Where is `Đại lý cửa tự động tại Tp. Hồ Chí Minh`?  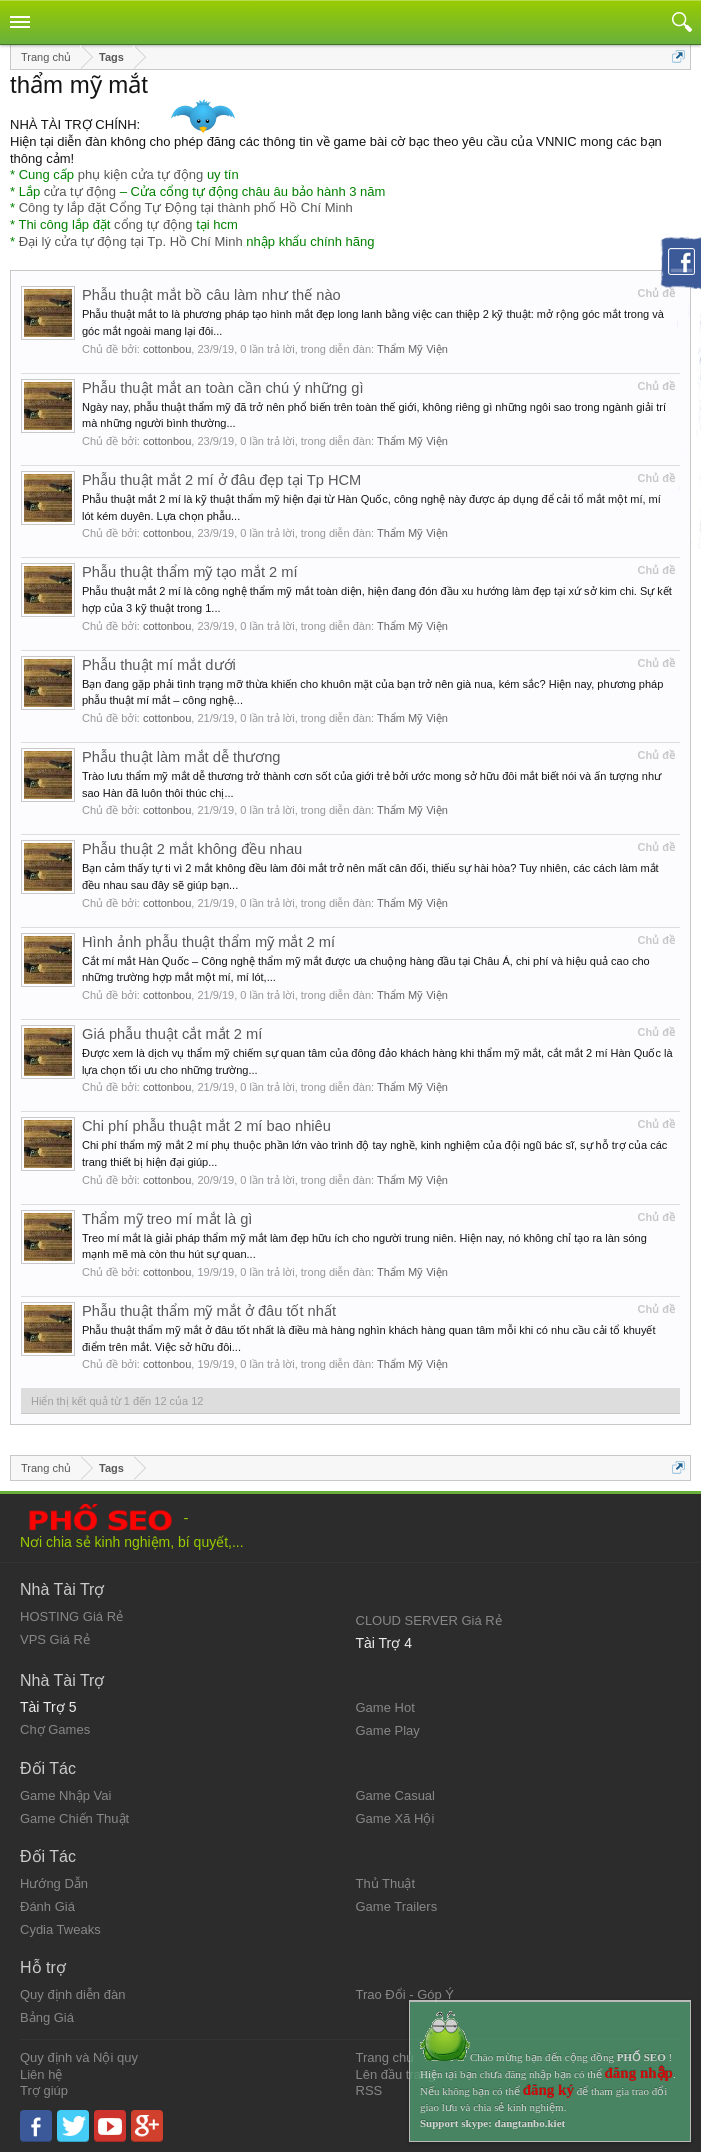 Đại lý cửa tự động tại Tp. Hồ Chí Minh is located at coordinates (131, 241).